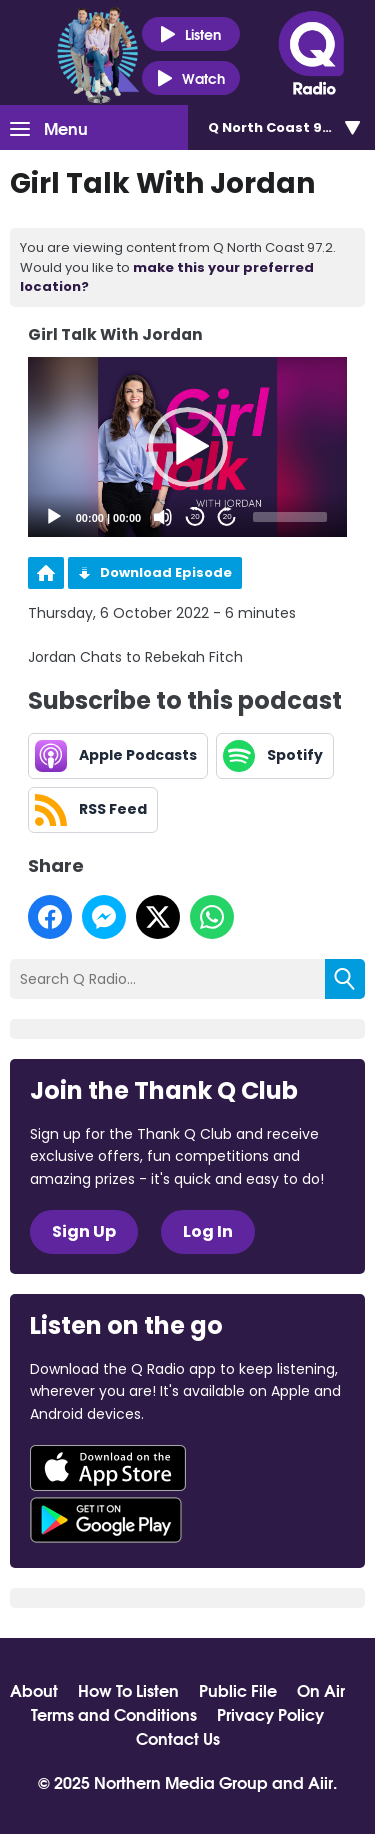 Image resolution: width=375 pixels, height=1834 pixels. Describe the element at coordinates (188, 447) in the screenshot. I see `[application]` at that location.